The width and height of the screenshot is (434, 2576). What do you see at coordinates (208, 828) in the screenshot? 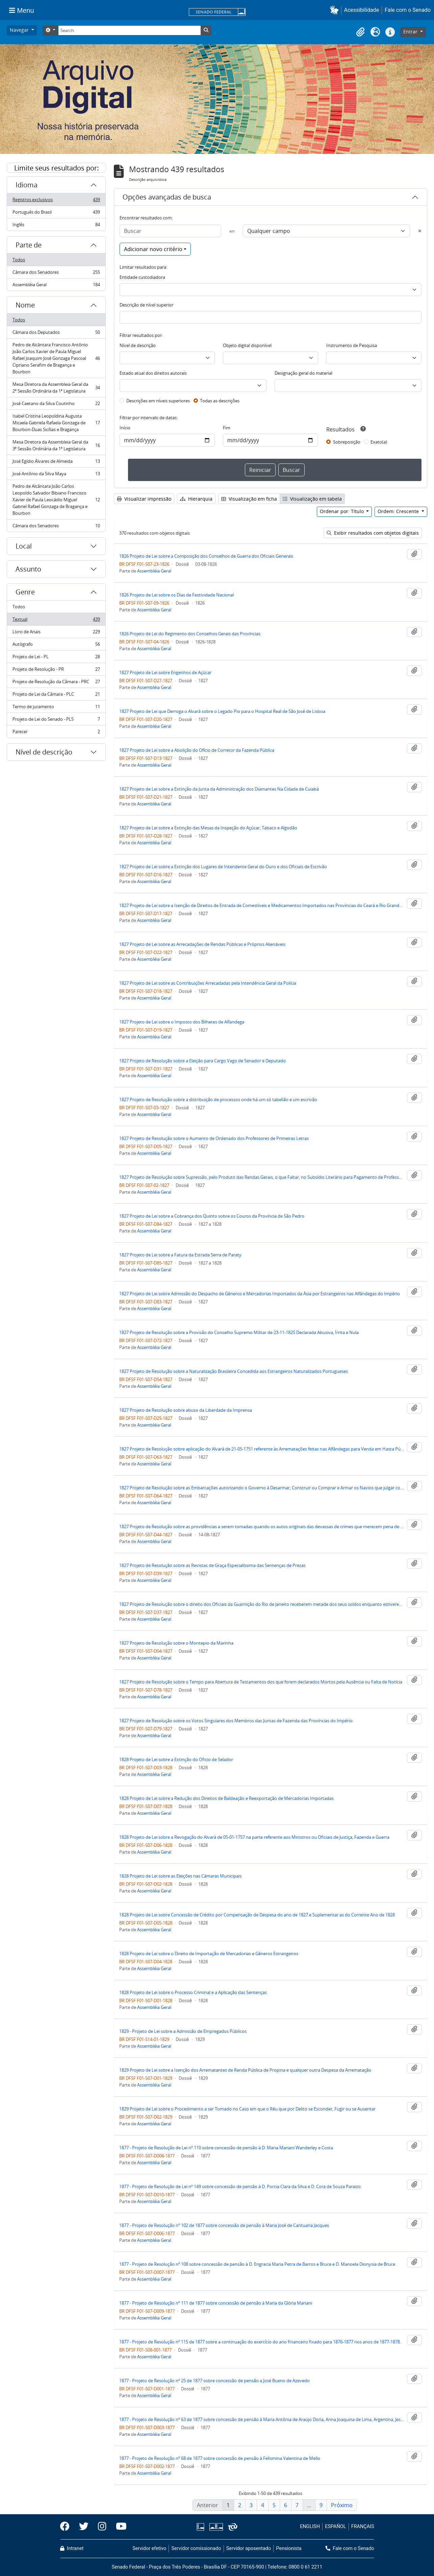
I see `1827 Projeto de Lei sobre a Extinção das Mesas da Inspeção do Açúcar, Tabaco e Algodão` at bounding box center [208, 828].